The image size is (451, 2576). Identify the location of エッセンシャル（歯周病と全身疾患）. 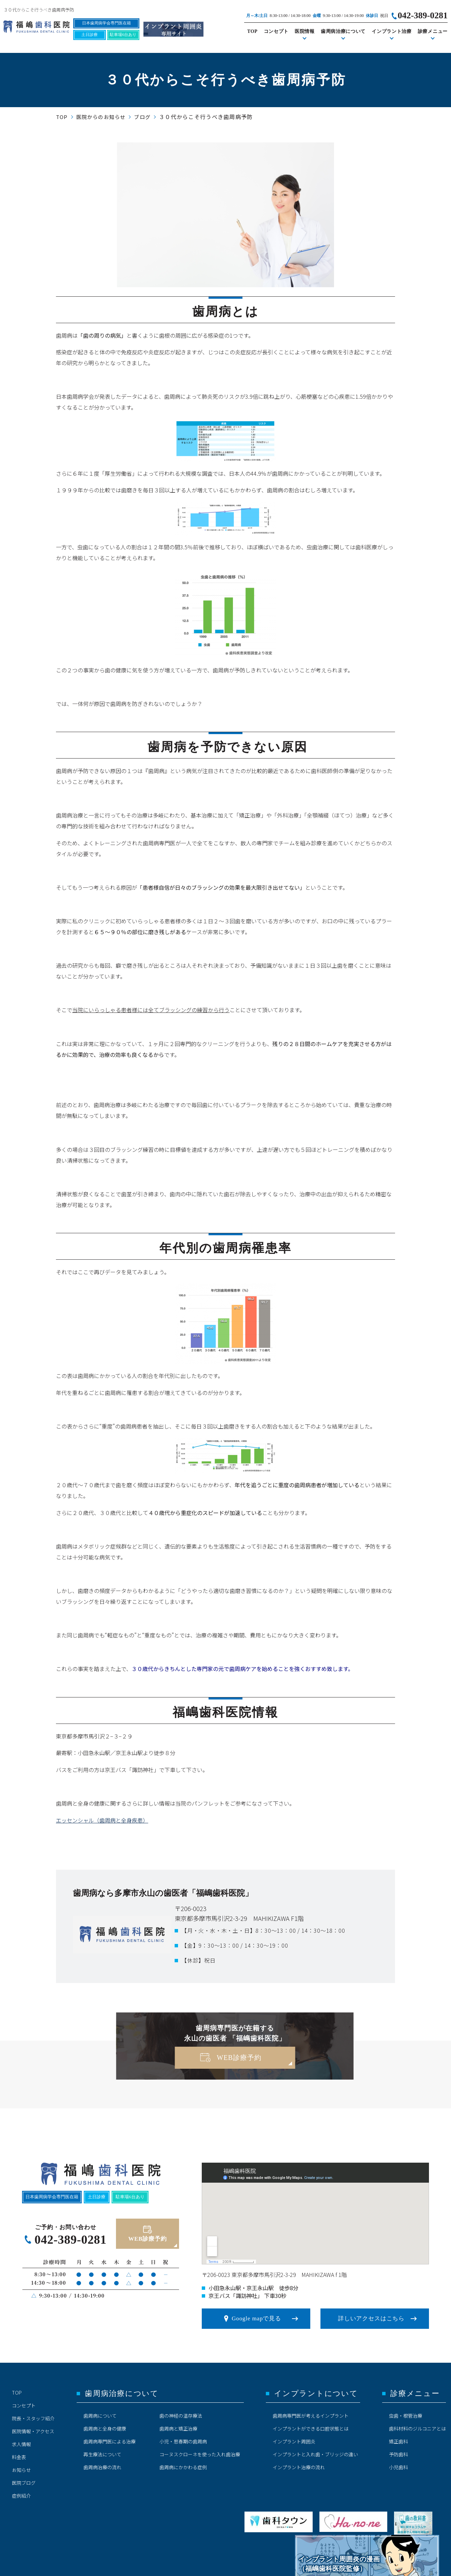
(102, 1820).